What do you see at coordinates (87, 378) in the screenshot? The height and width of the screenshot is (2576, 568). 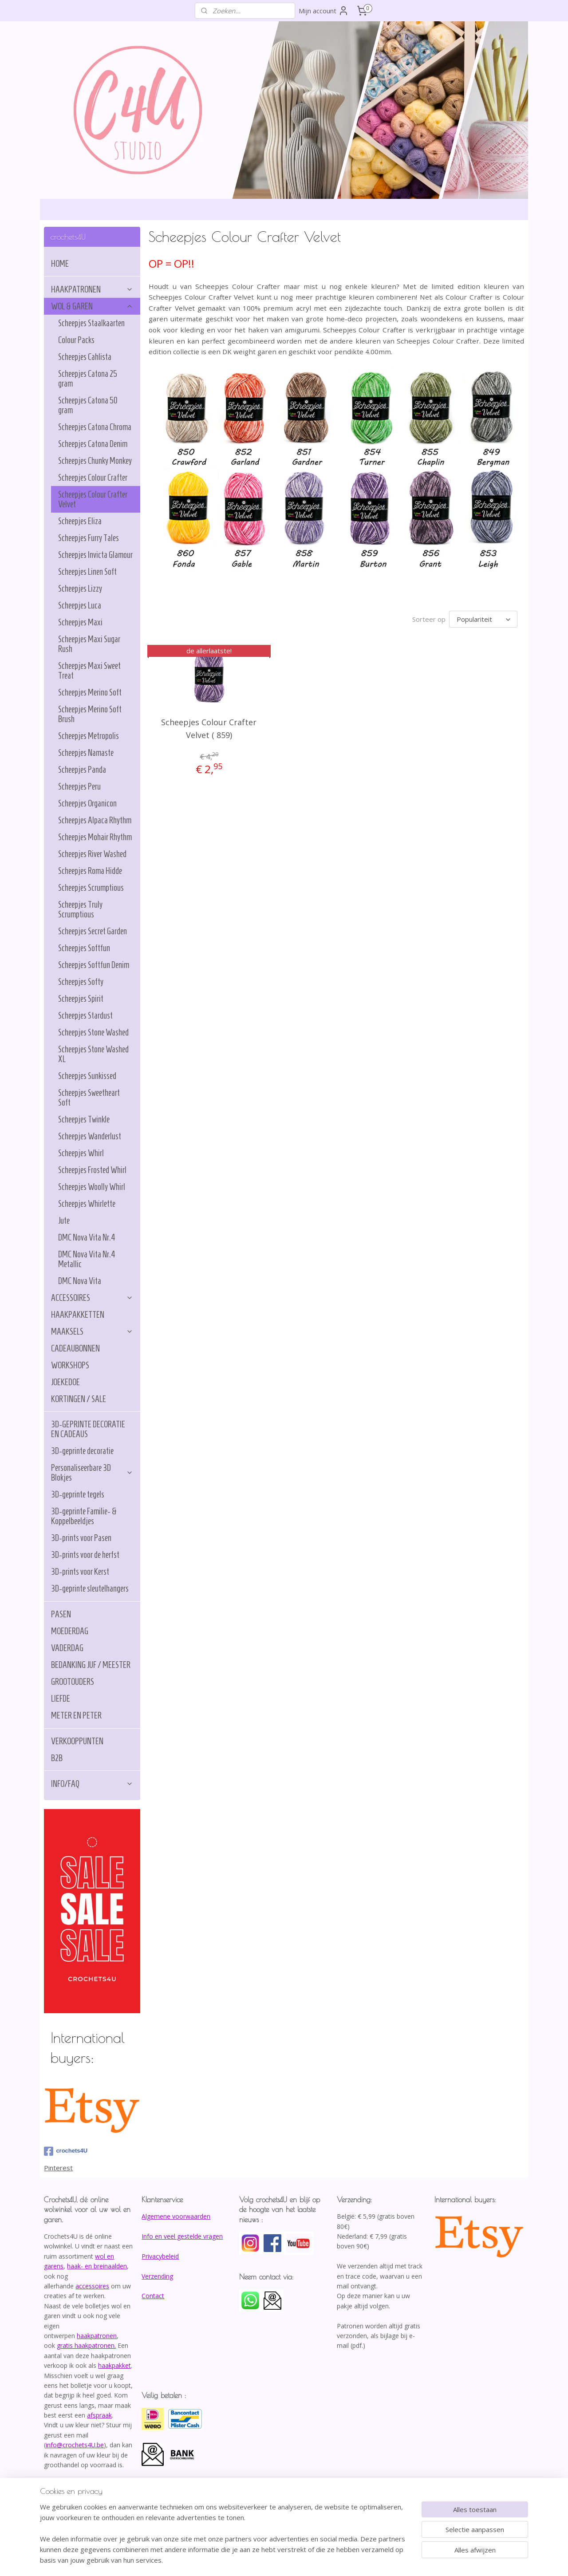 I see `Scheepjes Catona 25 gram` at bounding box center [87, 378].